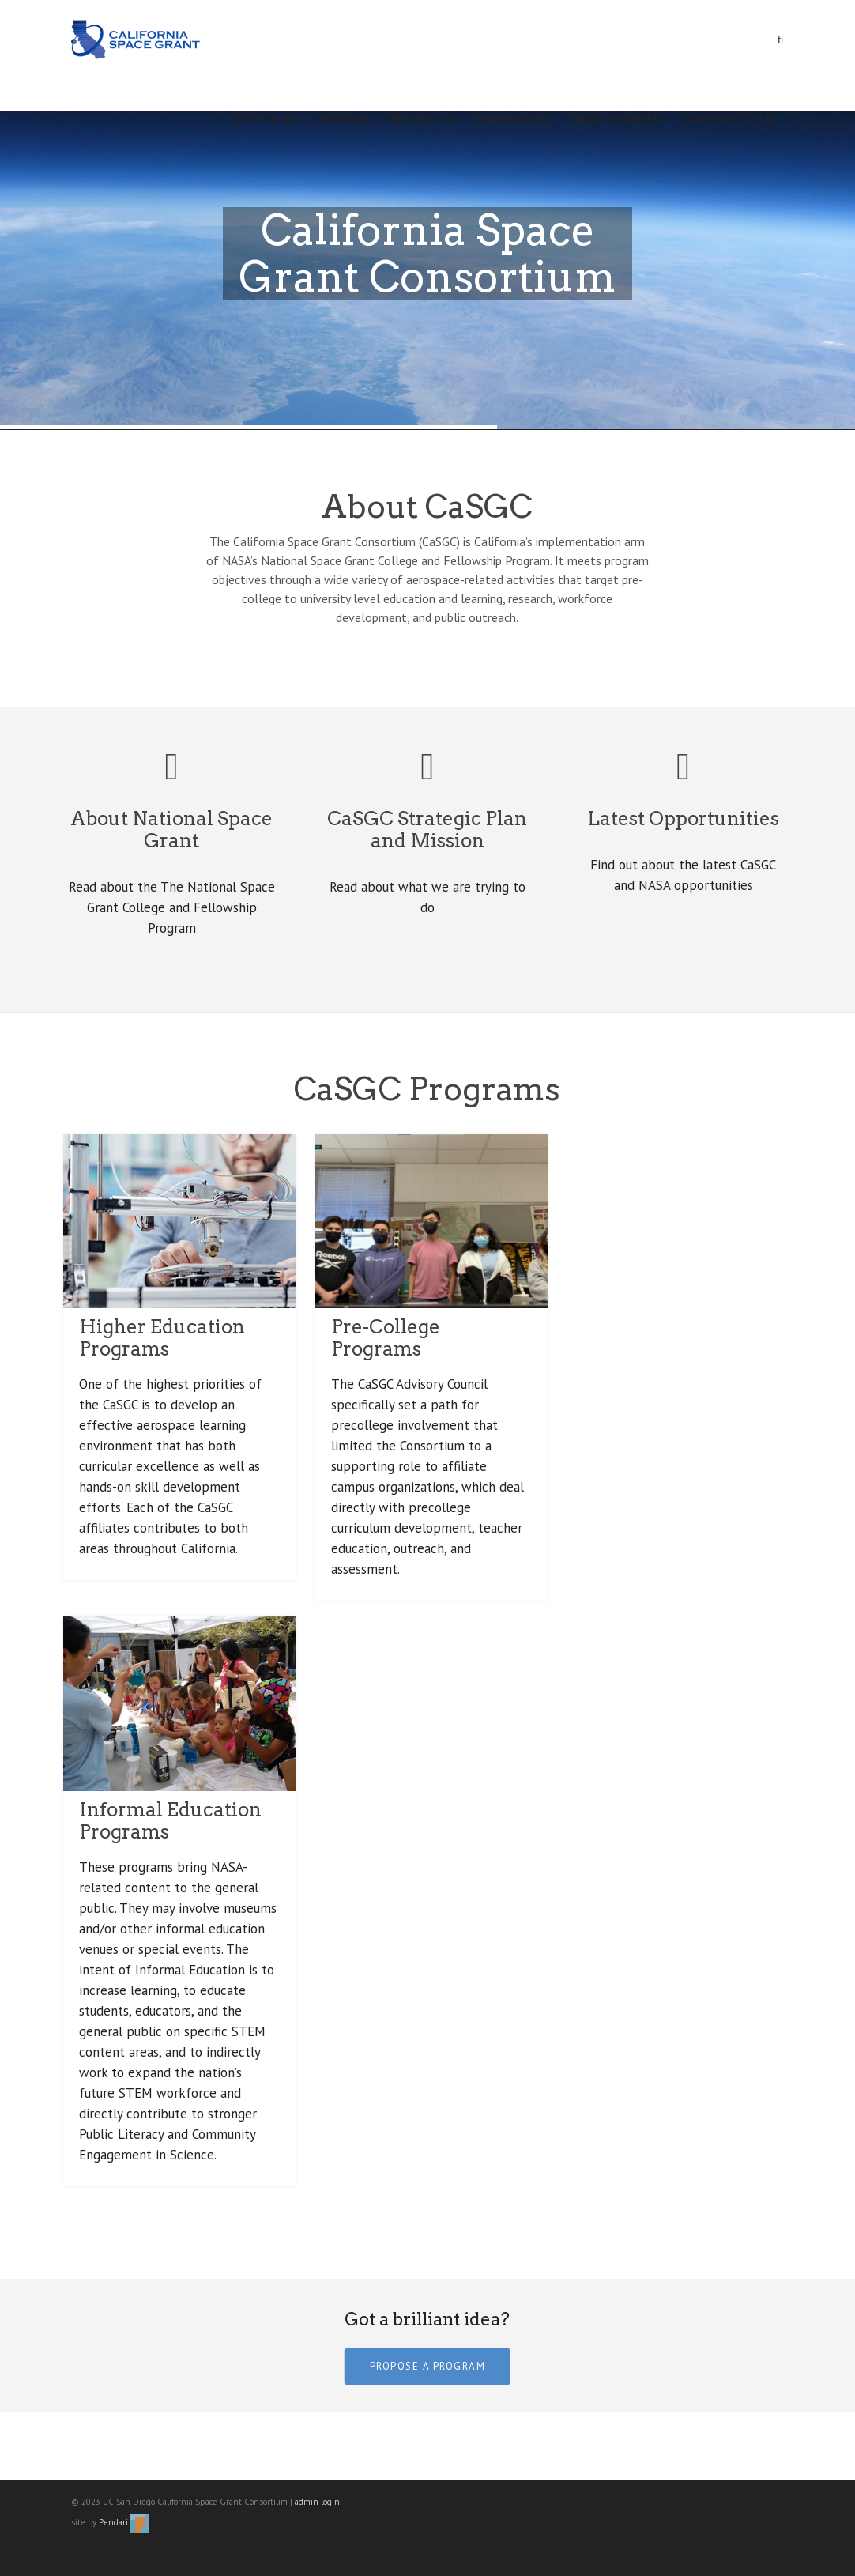 The height and width of the screenshot is (2576, 855). I want to click on Informal Education Programs, so click(170, 1820).